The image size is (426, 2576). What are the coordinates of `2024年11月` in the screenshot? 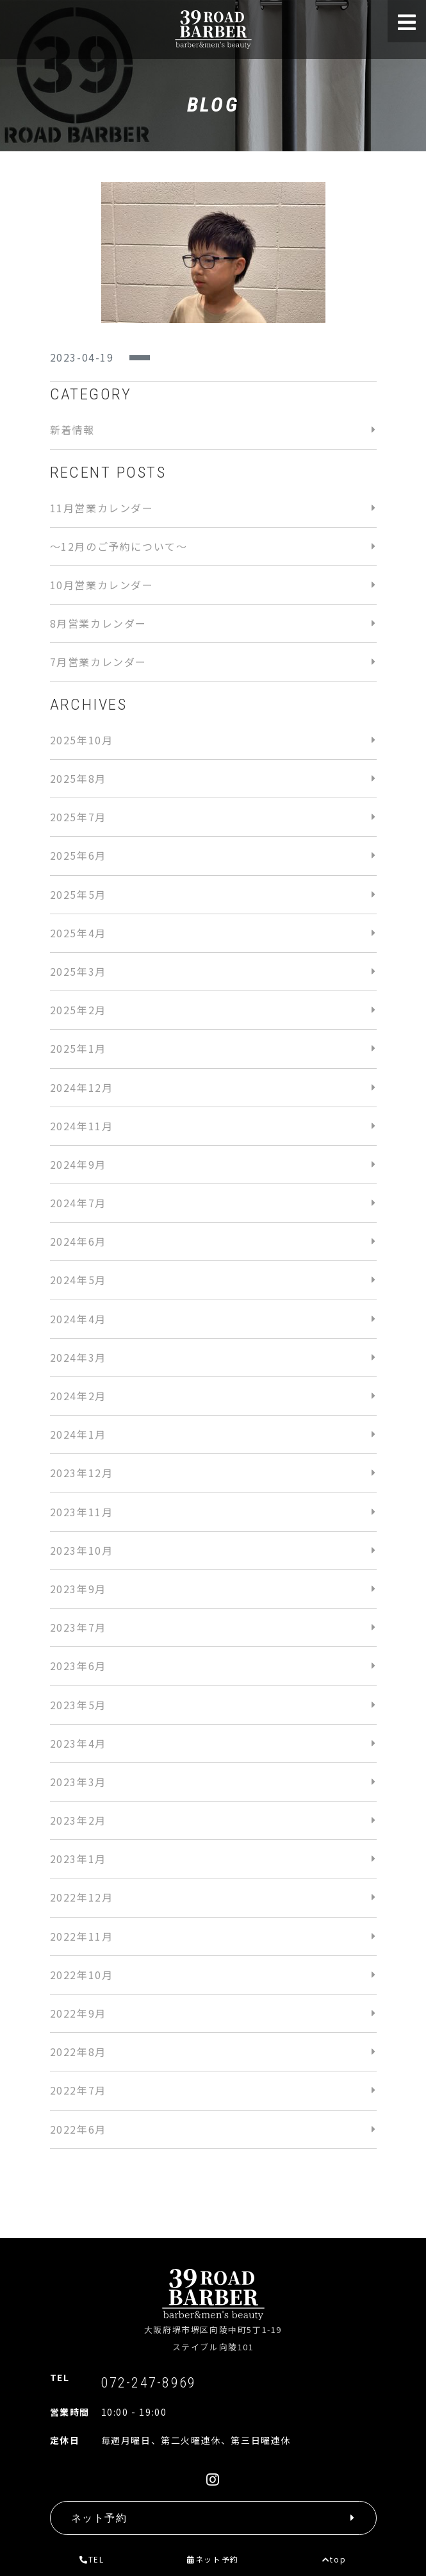 It's located at (81, 1125).